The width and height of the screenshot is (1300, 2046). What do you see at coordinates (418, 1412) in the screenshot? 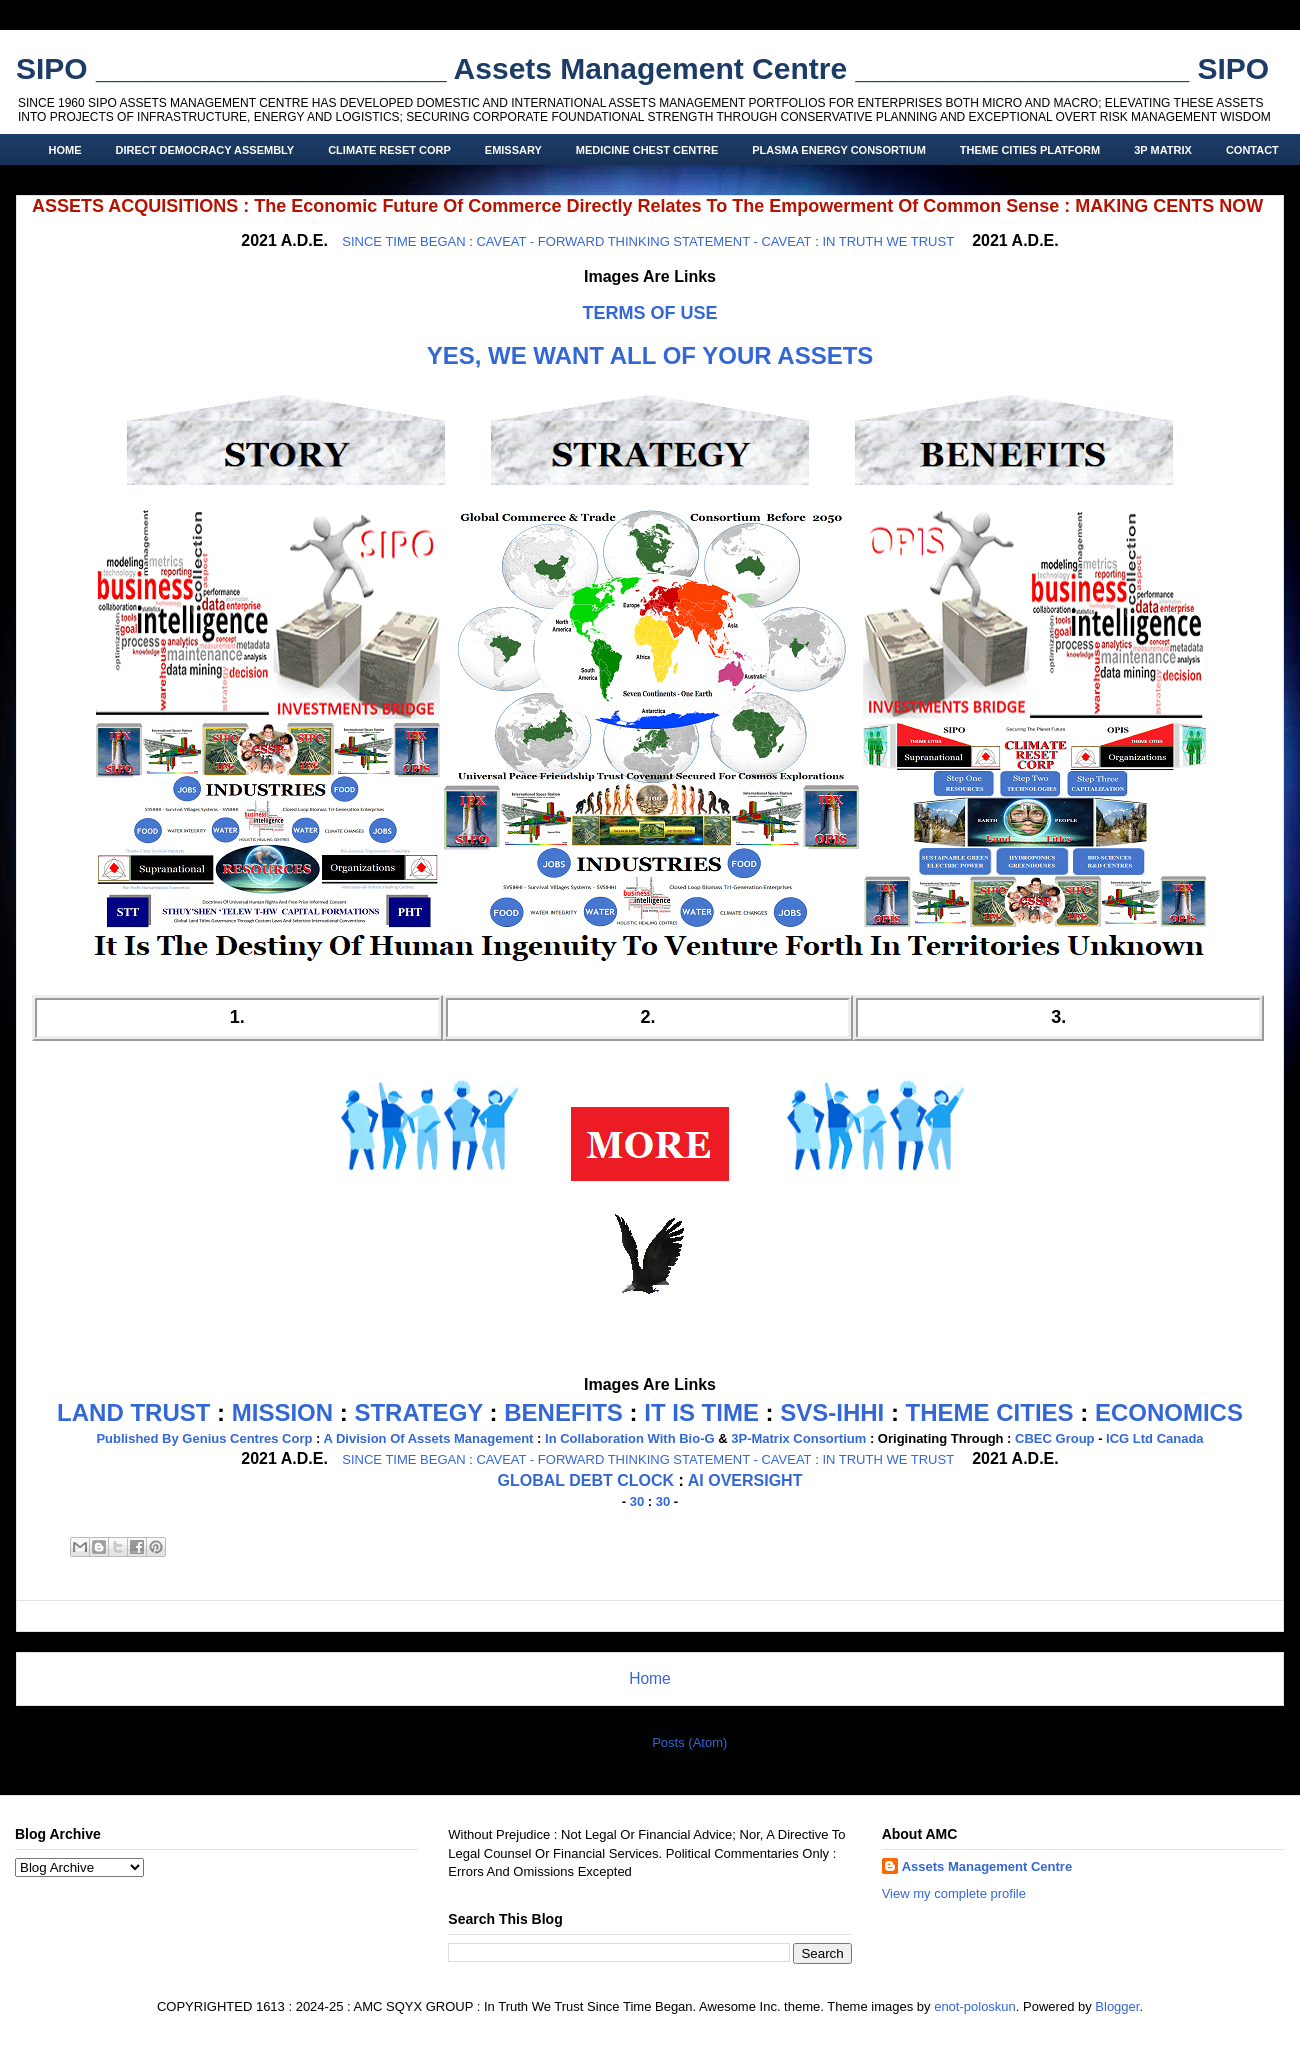
I see `STRATEGY` at bounding box center [418, 1412].